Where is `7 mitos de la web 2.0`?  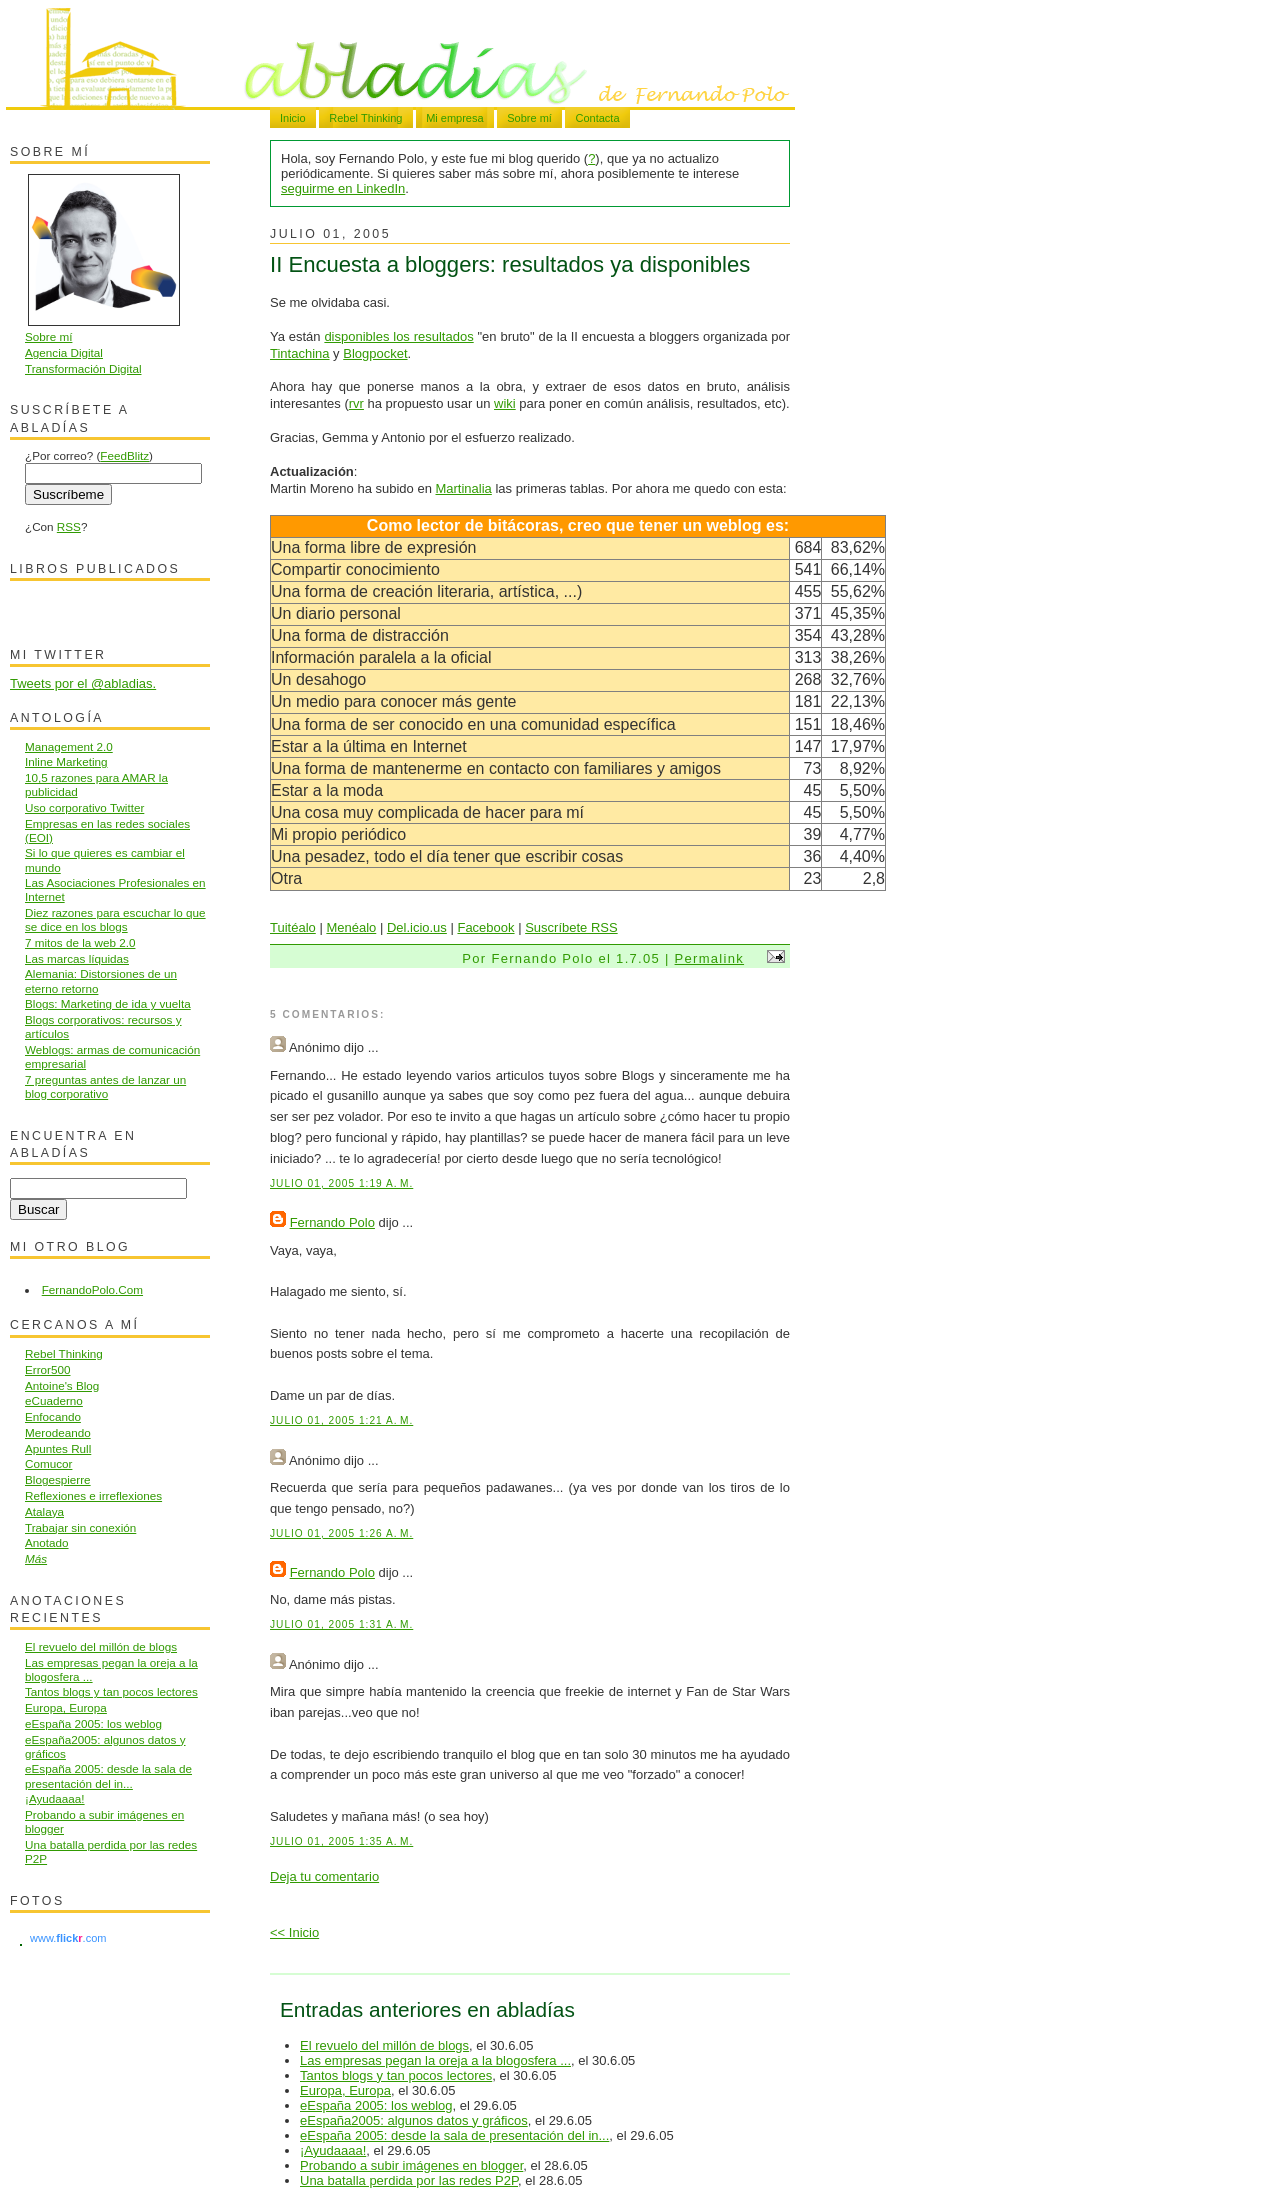 7 mitos de la web 2.0 is located at coordinates (80, 942).